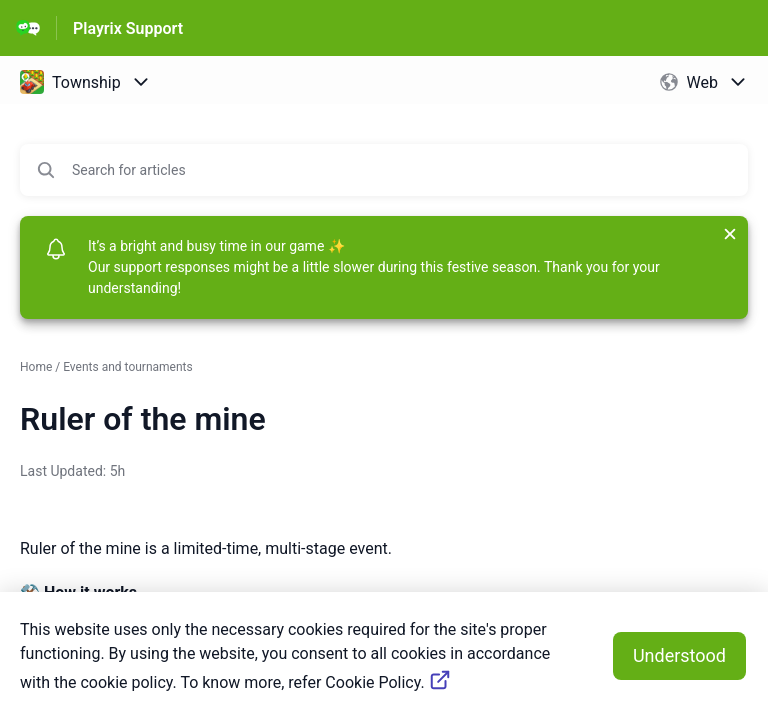 The width and height of the screenshot is (768, 720). I want to click on Playrix Support, so click(128, 28).